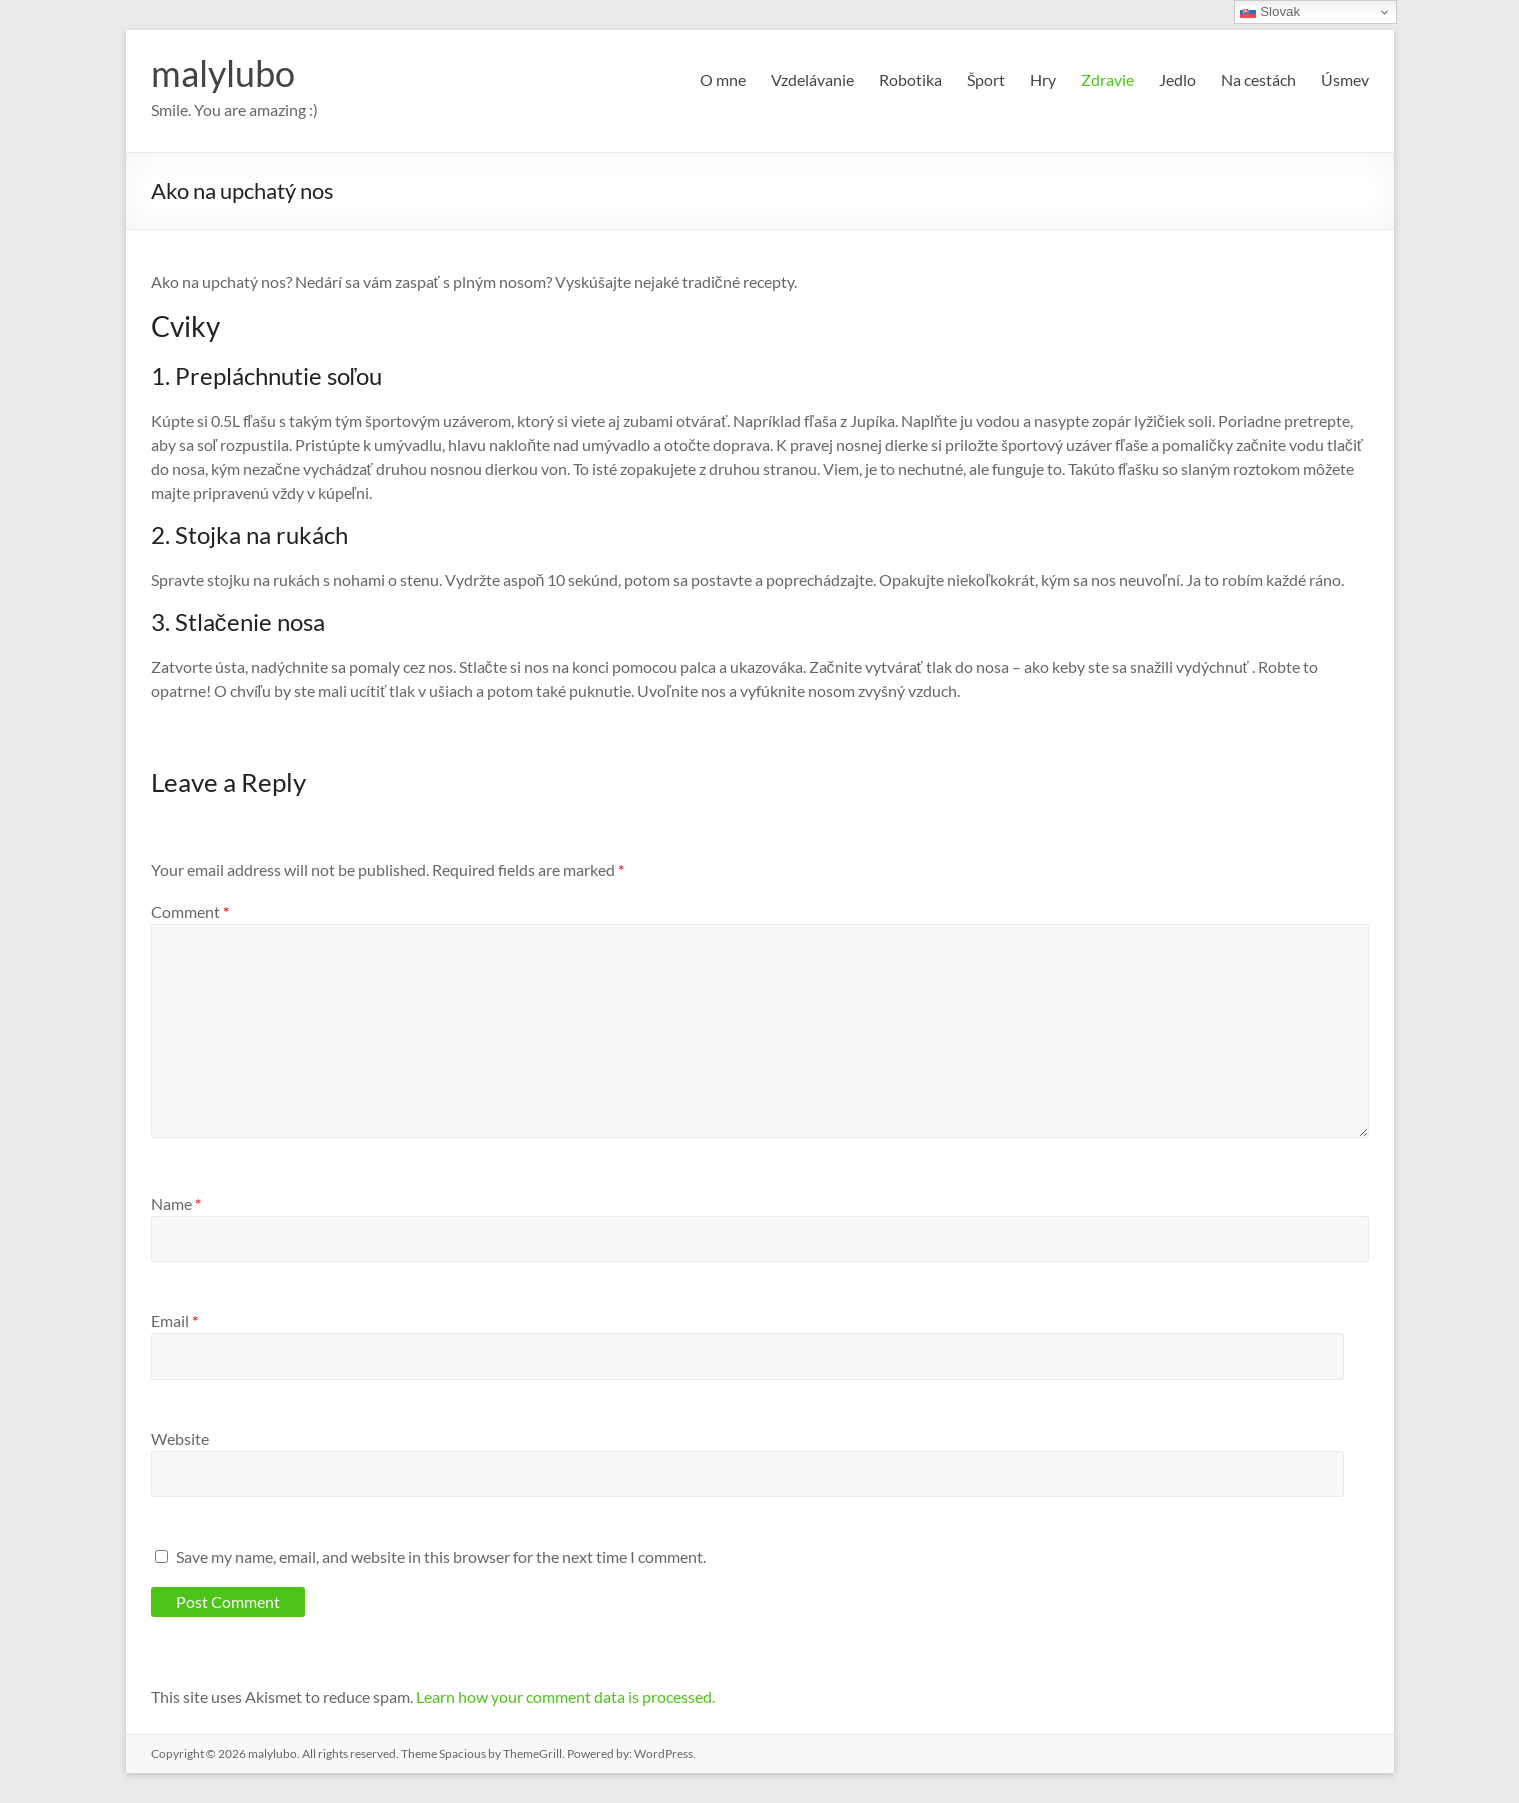 This screenshot has width=1519, height=1803. Describe the element at coordinates (910, 79) in the screenshot. I see `Robotika` at that location.